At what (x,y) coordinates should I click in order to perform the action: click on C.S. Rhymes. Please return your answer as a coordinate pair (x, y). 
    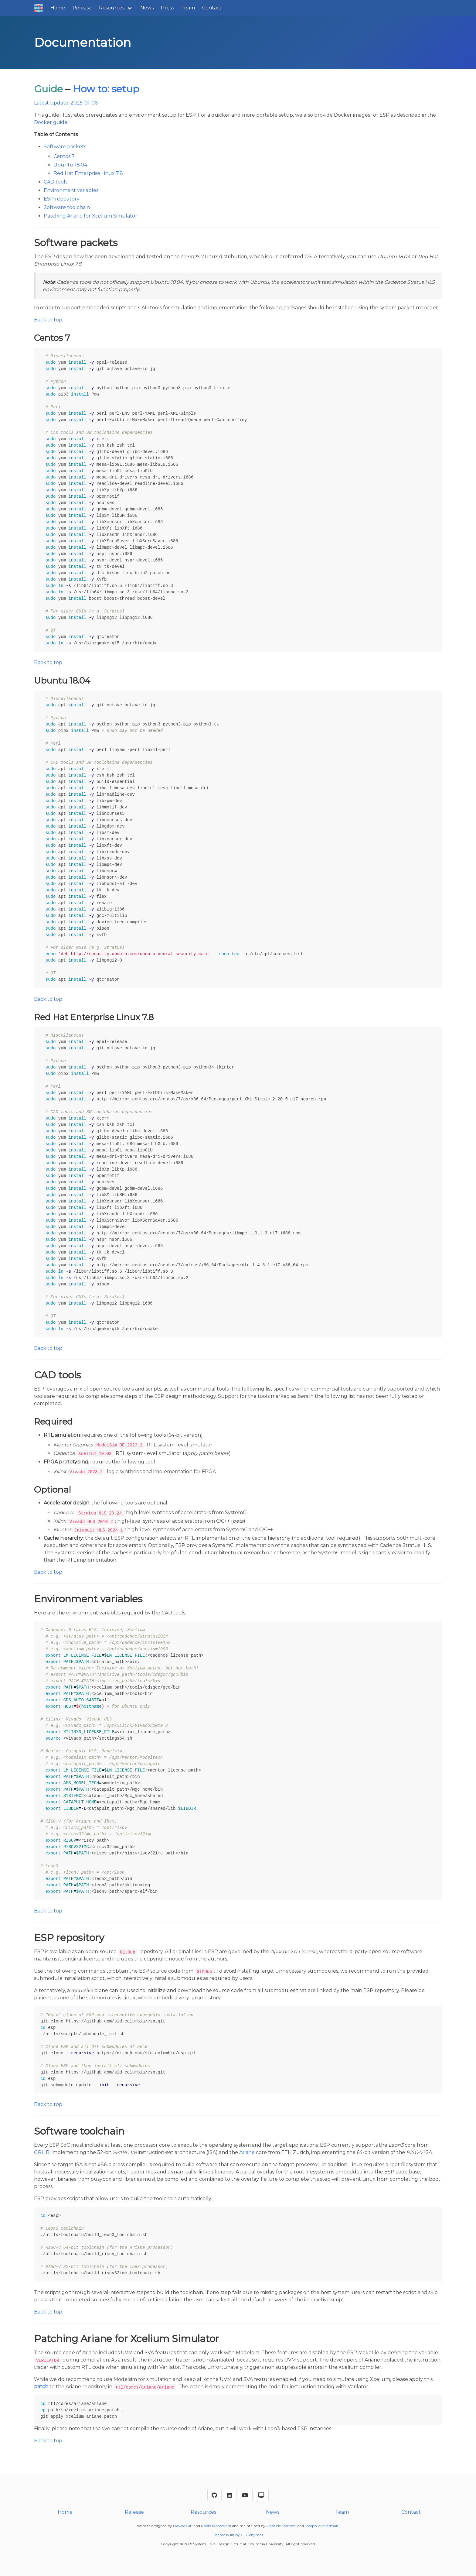
    Looking at the image, I should click on (252, 2535).